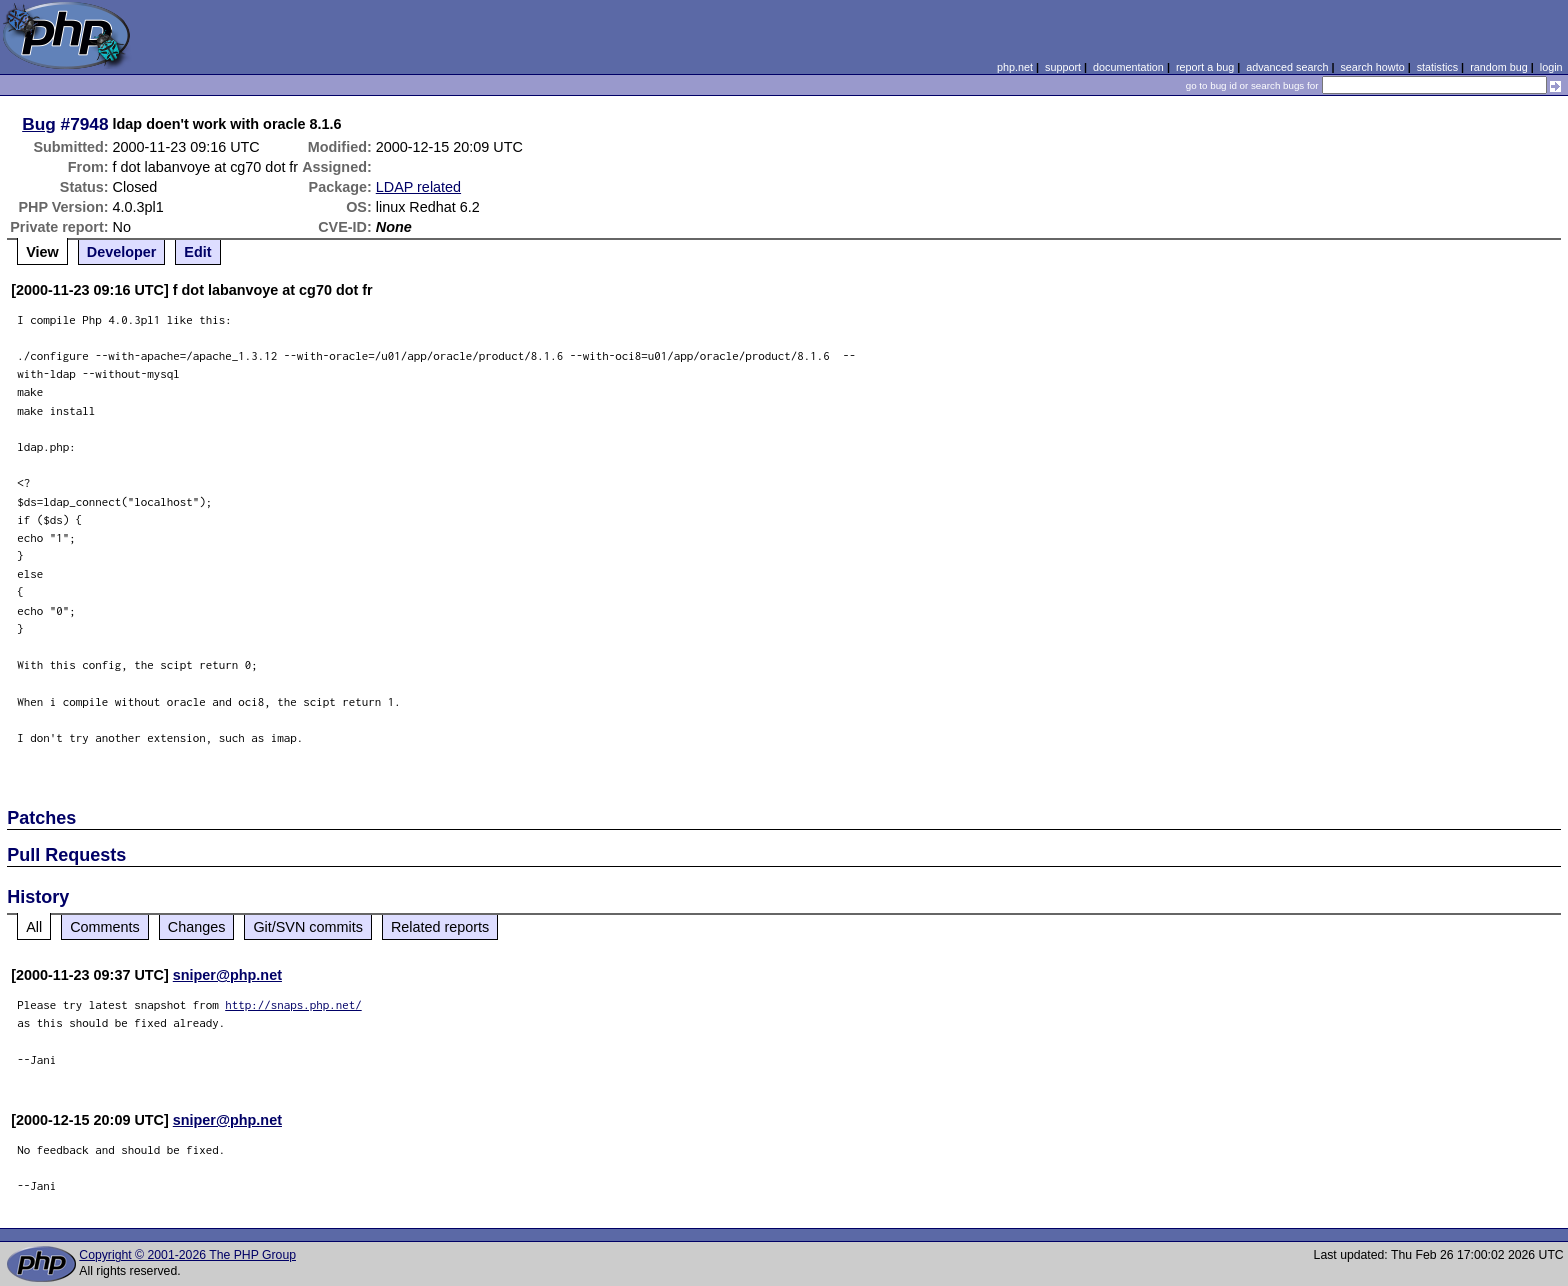 Image resolution: width=1568 pixels, height=1286 pixels. Describe the element at coordinates (1015, 67) in the screenshot. I see `php.net` at that location.